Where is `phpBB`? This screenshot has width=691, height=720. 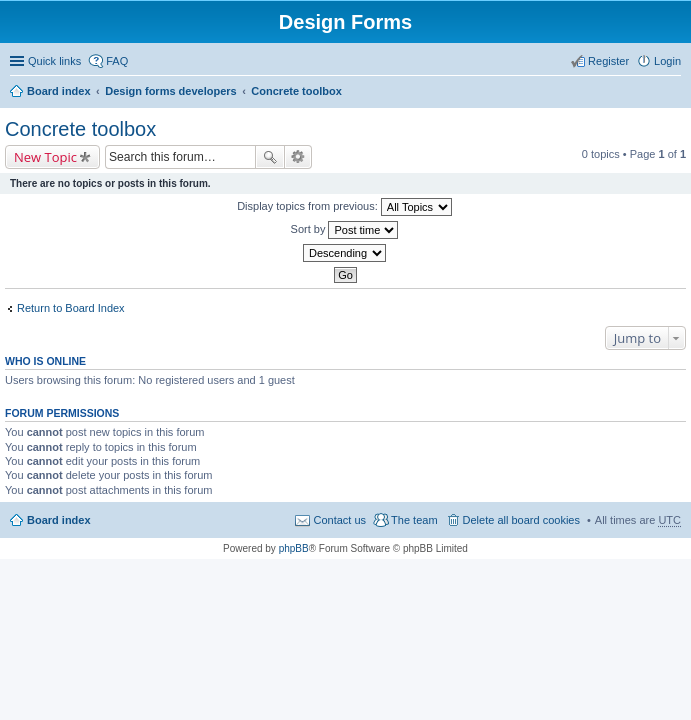
phpBB is located at coordinates (294, 548).